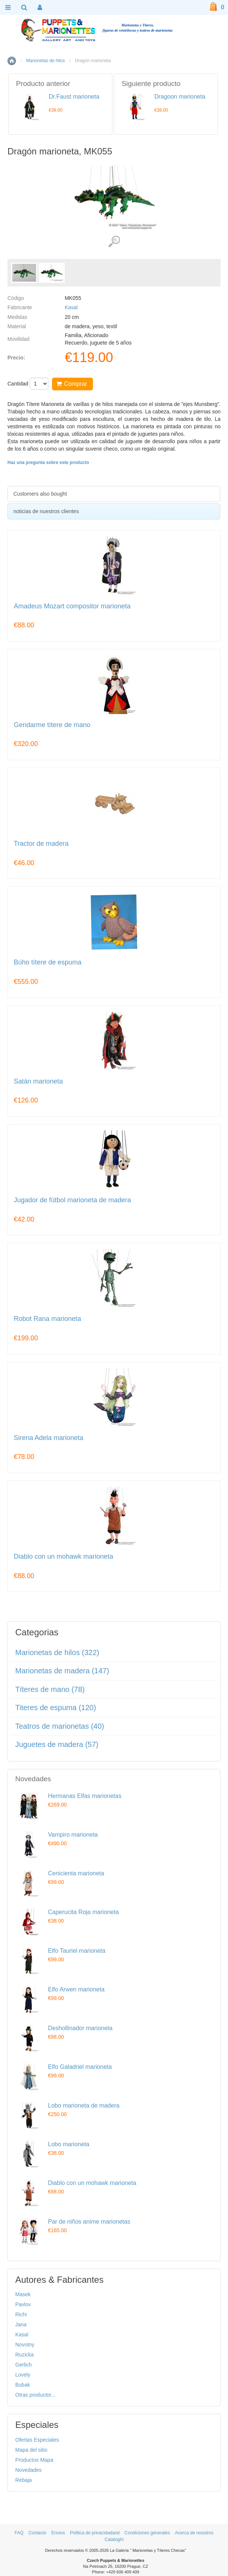 This screenshot has height=2576, width=228. Describe the element at coordinates (22, 2385) in the screenshot. I see `Bubak` at that location.